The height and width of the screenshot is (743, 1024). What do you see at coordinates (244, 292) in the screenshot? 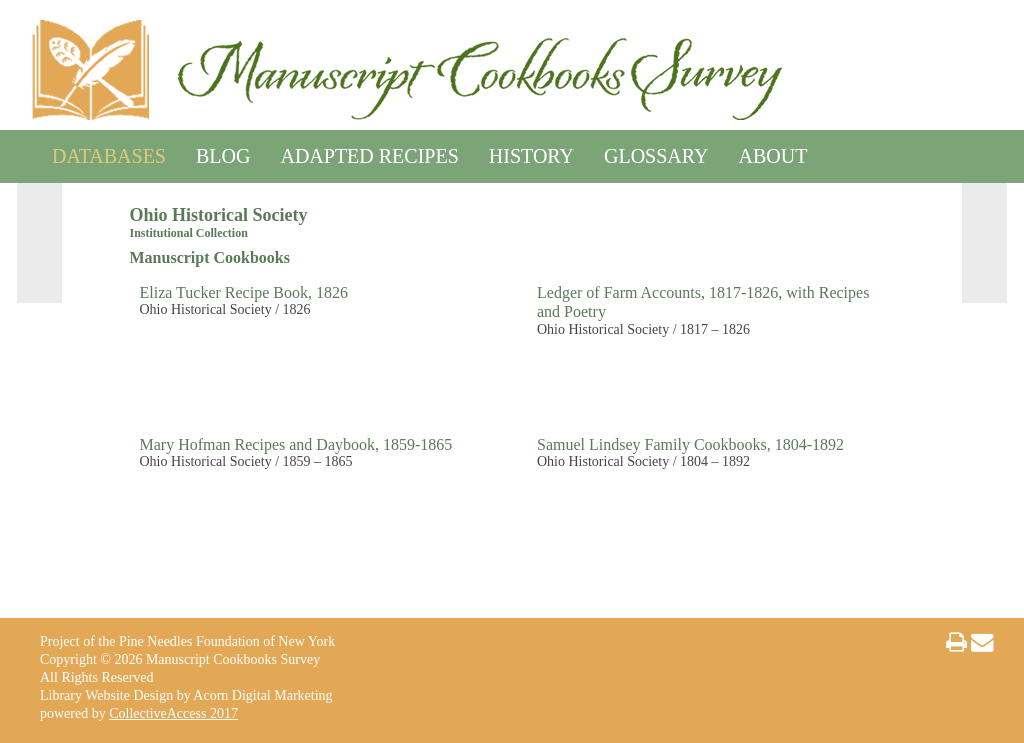
I see `Eliza Tucker Recipe Book, 1826` at bounding box center [244, 292].